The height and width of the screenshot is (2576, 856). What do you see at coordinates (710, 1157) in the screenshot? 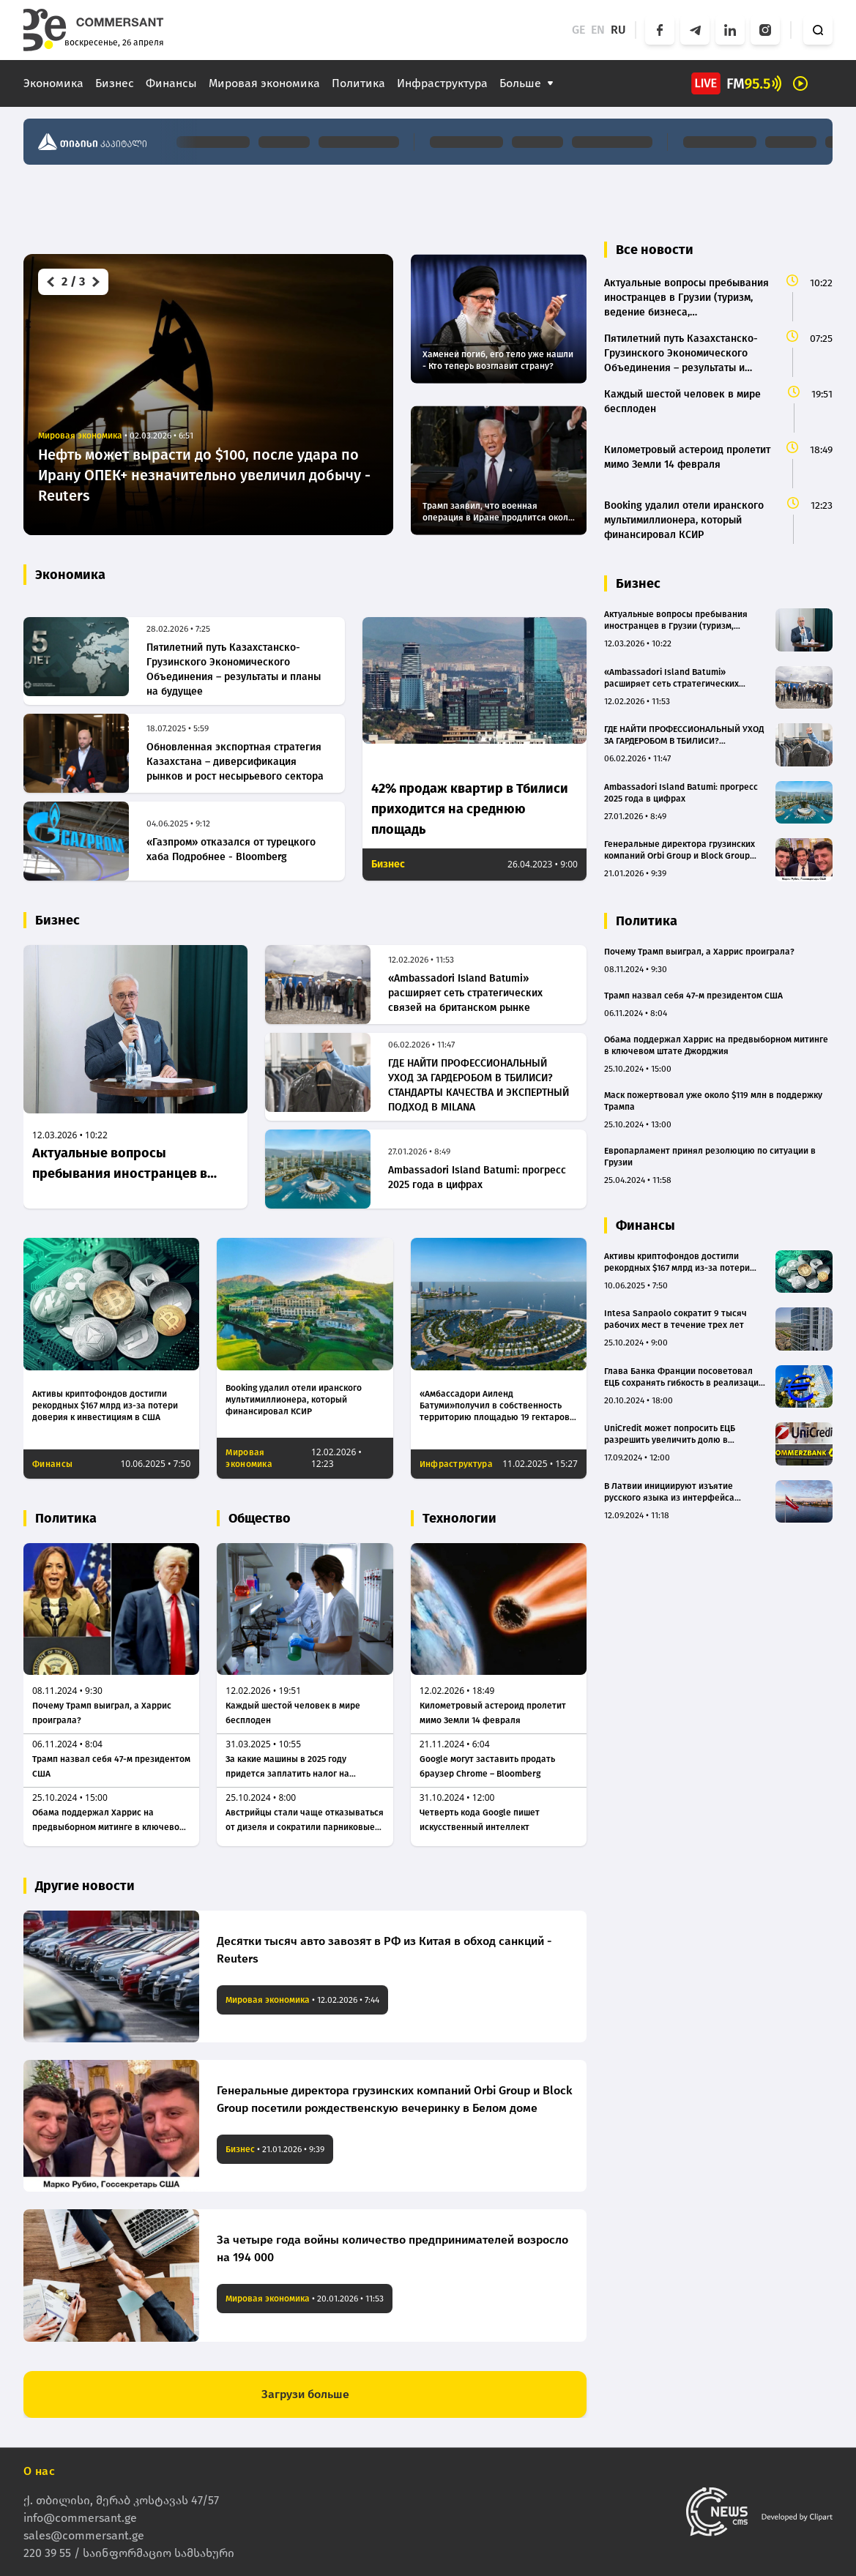
I see `Европарламент принял резолюцию по ситуации в Грузии` at bounding box center [710, 1157].